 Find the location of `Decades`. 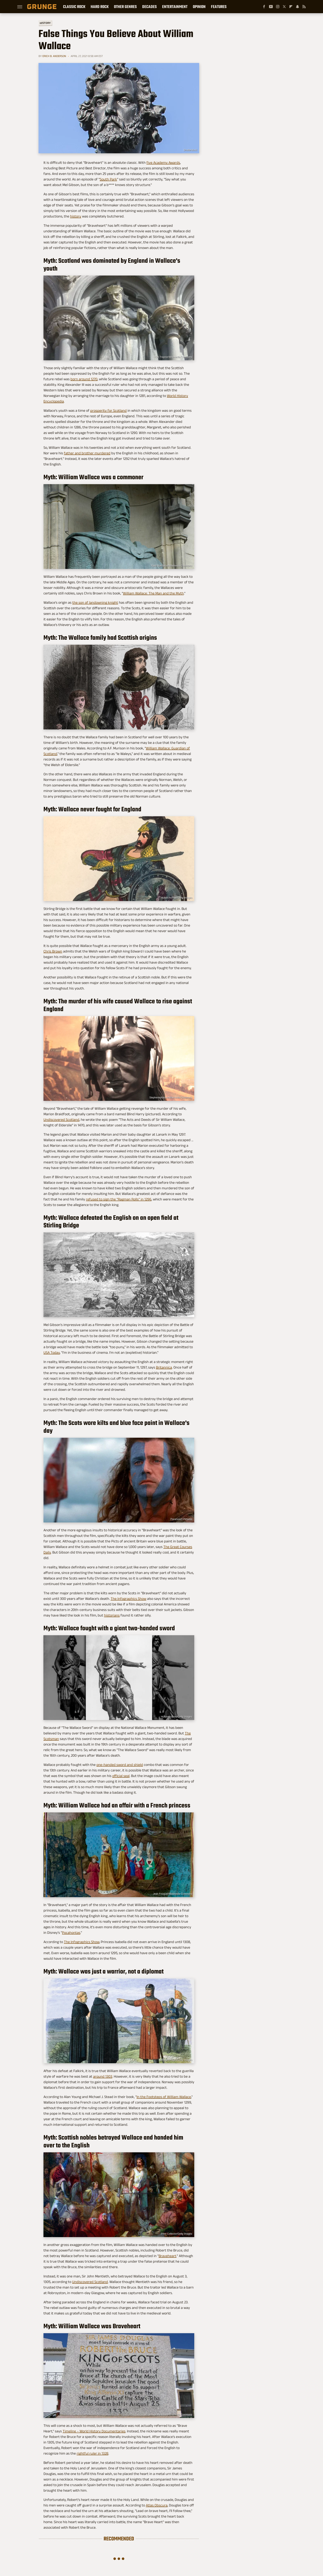

Decades is located at coordinates (149, 6).